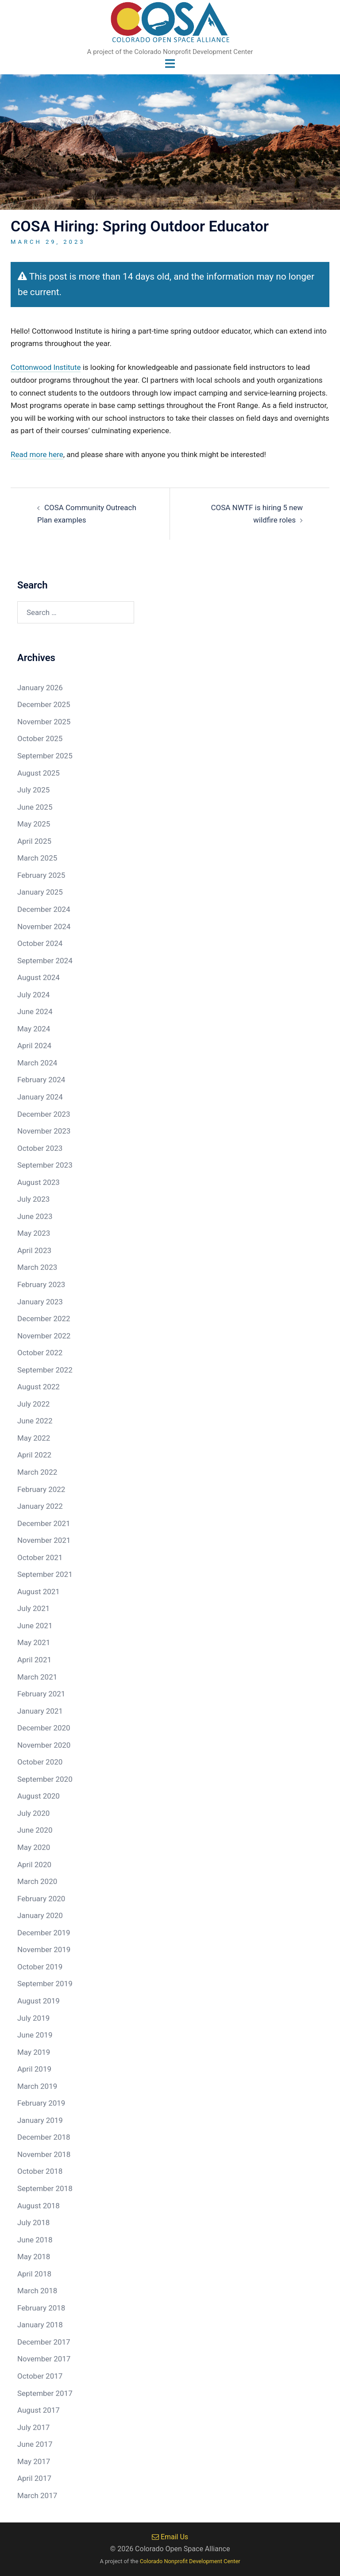 This screenshot has width=340, height=2576. I want to click on June 2024, so click(35, 1011).